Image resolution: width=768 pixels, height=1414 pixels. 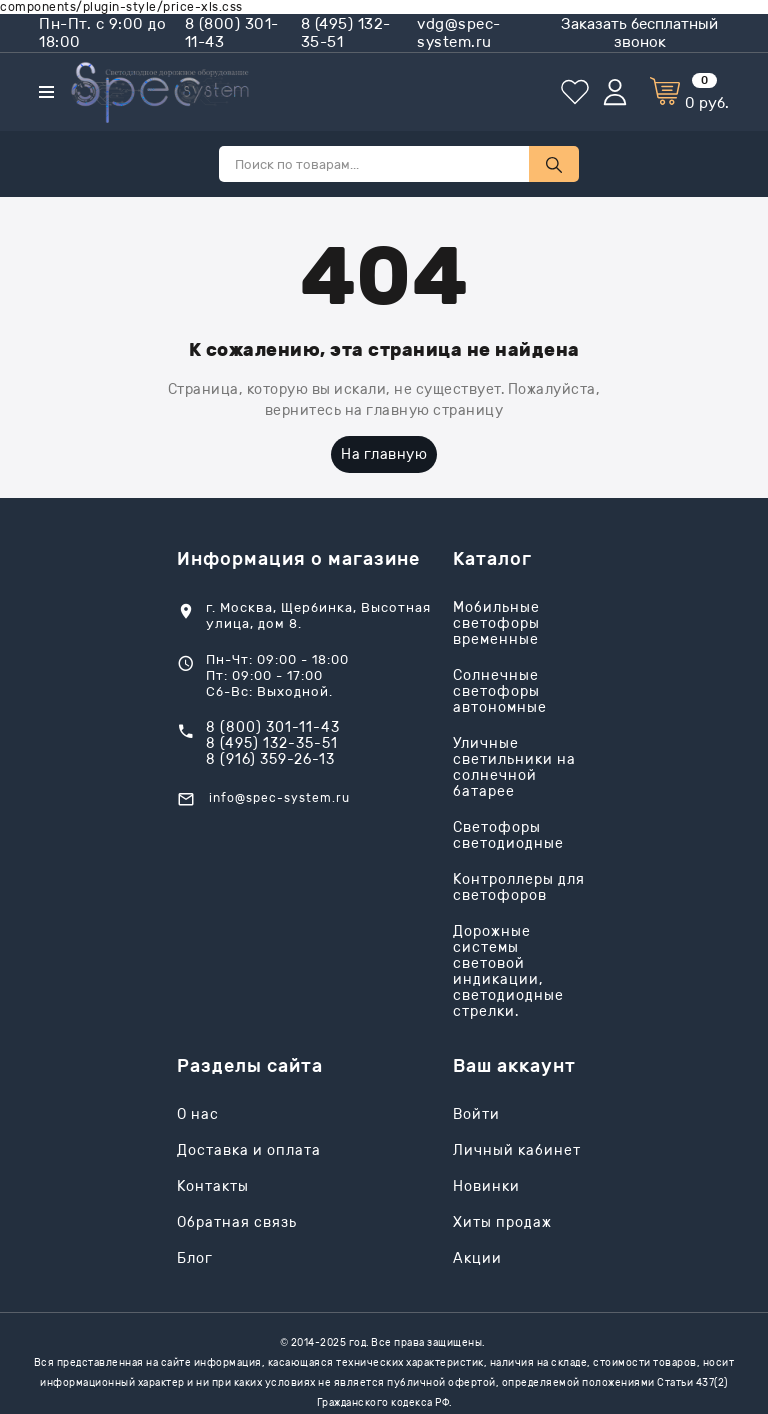 I want to click on Уличные светильники на солнечной батарее, so click(x=514, y=768).